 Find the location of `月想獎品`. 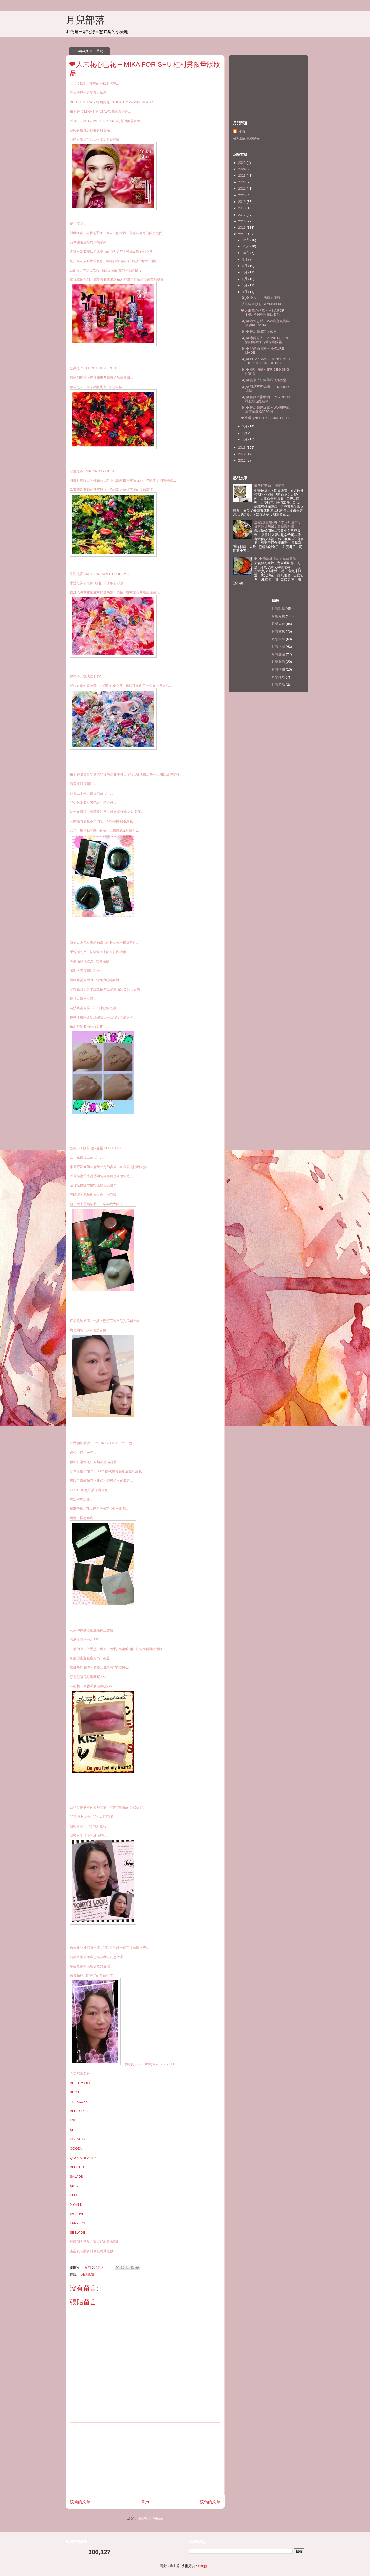

月想獎品 is located at coordinates (278, 684).